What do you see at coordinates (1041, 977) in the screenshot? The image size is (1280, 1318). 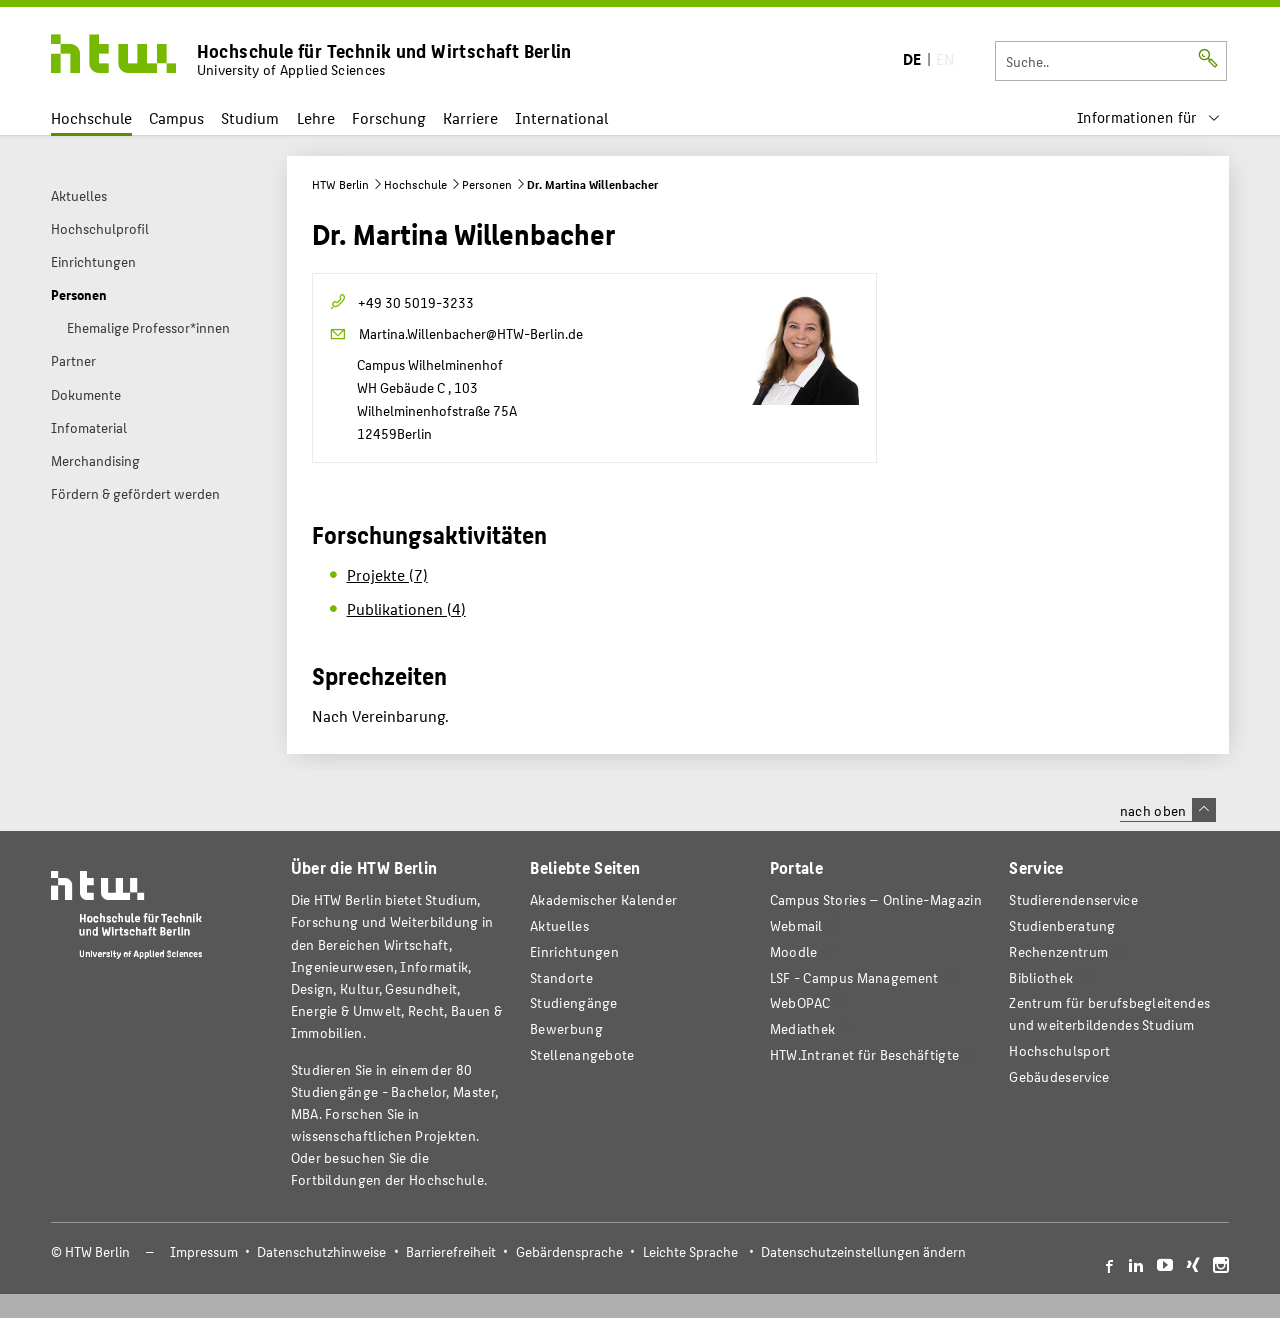 I see `Bibliothek` at bounding box center [1041, 977].